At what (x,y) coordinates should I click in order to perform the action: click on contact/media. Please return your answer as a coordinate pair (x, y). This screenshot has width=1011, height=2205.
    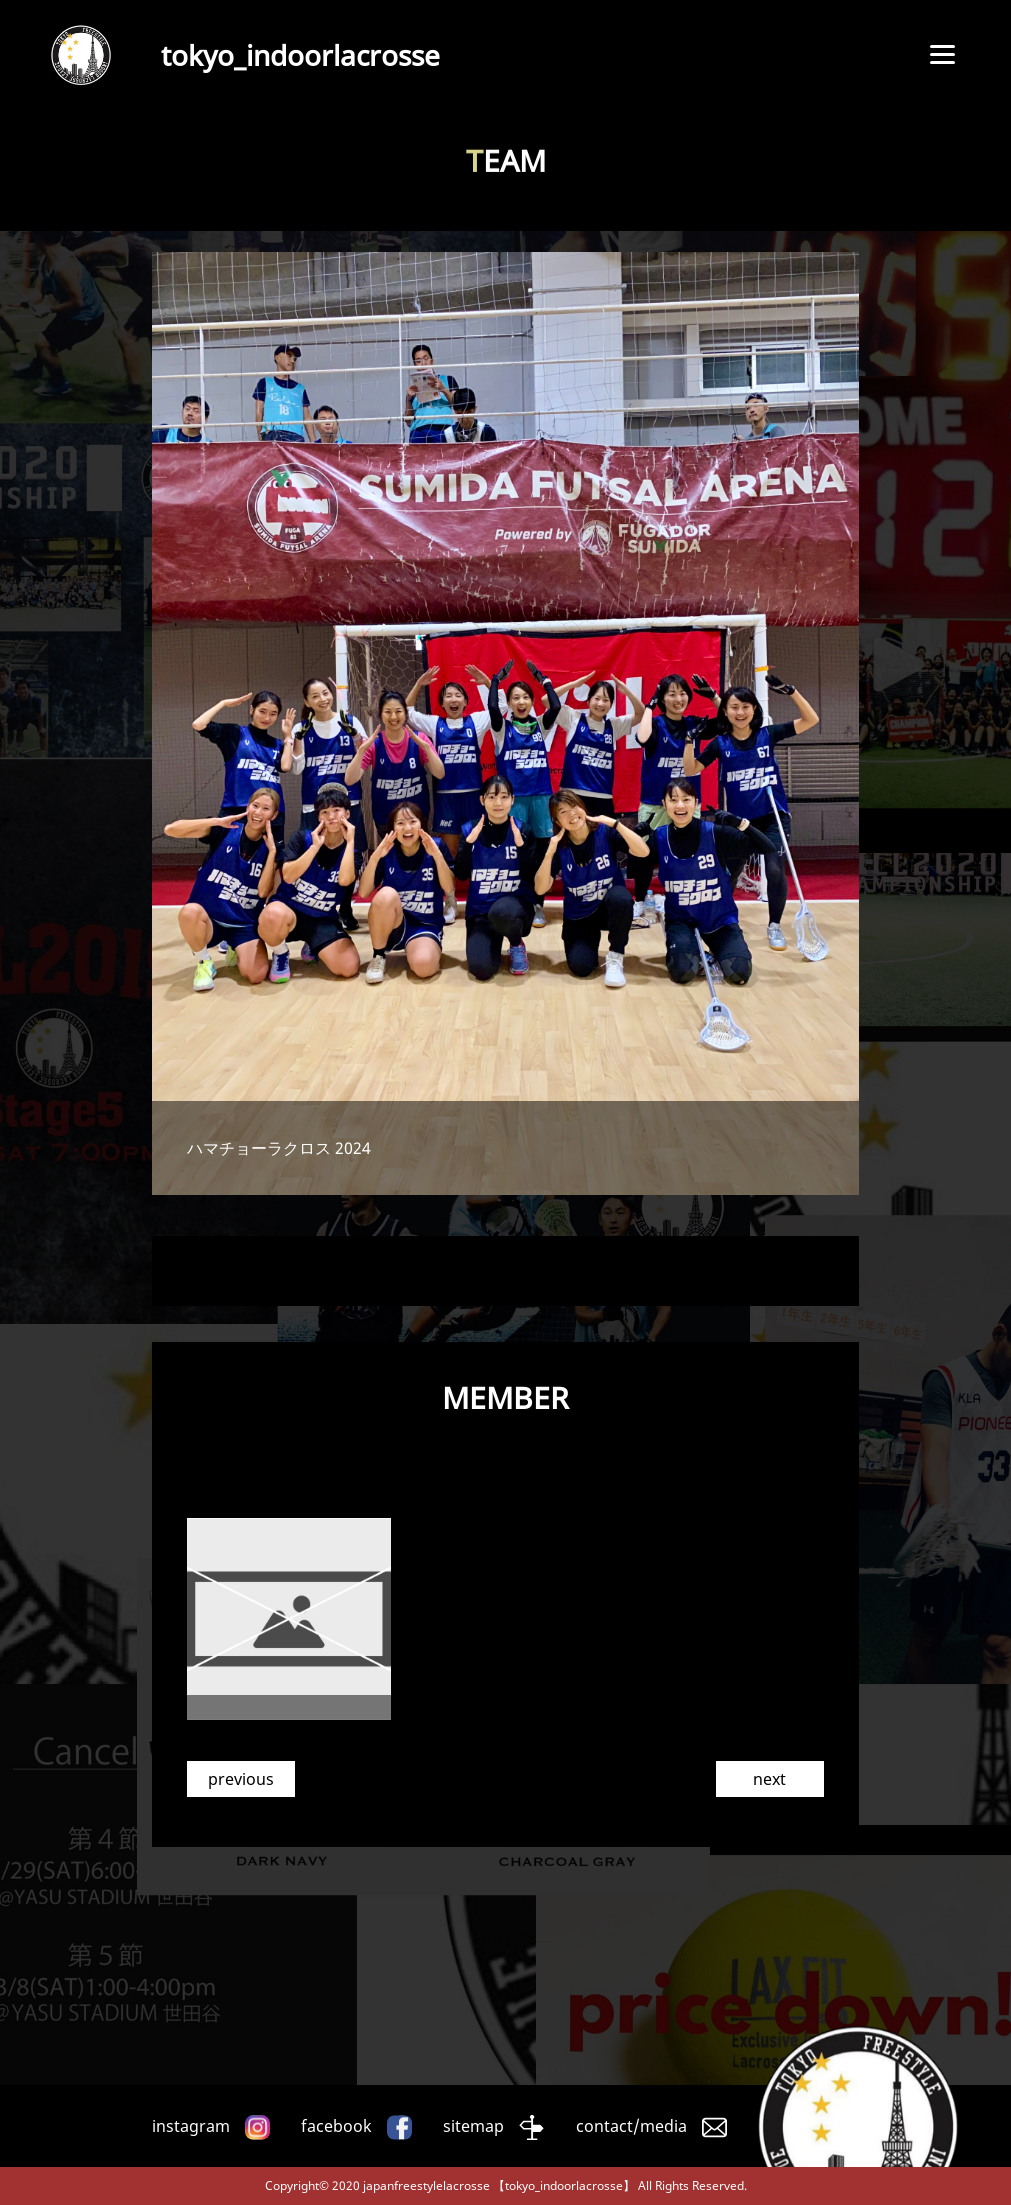
    Looking at the image, I should click on (631, 2126).